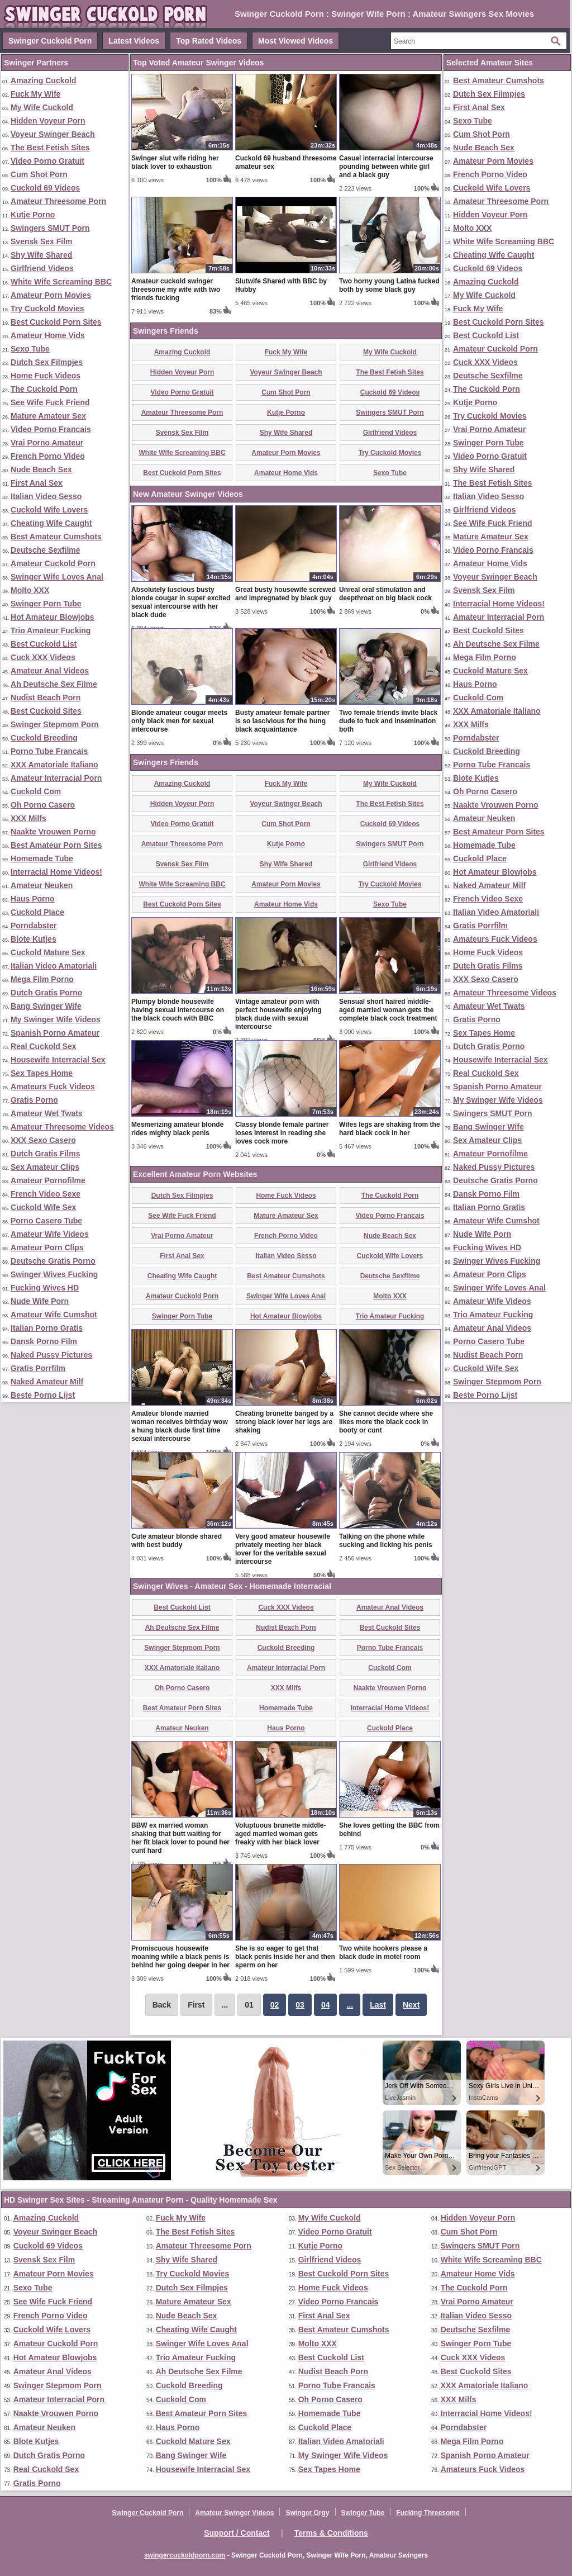  What do you see at coordinates (56, 1019) in the screenshot?
I see `My Swinger Wife Videos` at bounding box center [56, 1019].